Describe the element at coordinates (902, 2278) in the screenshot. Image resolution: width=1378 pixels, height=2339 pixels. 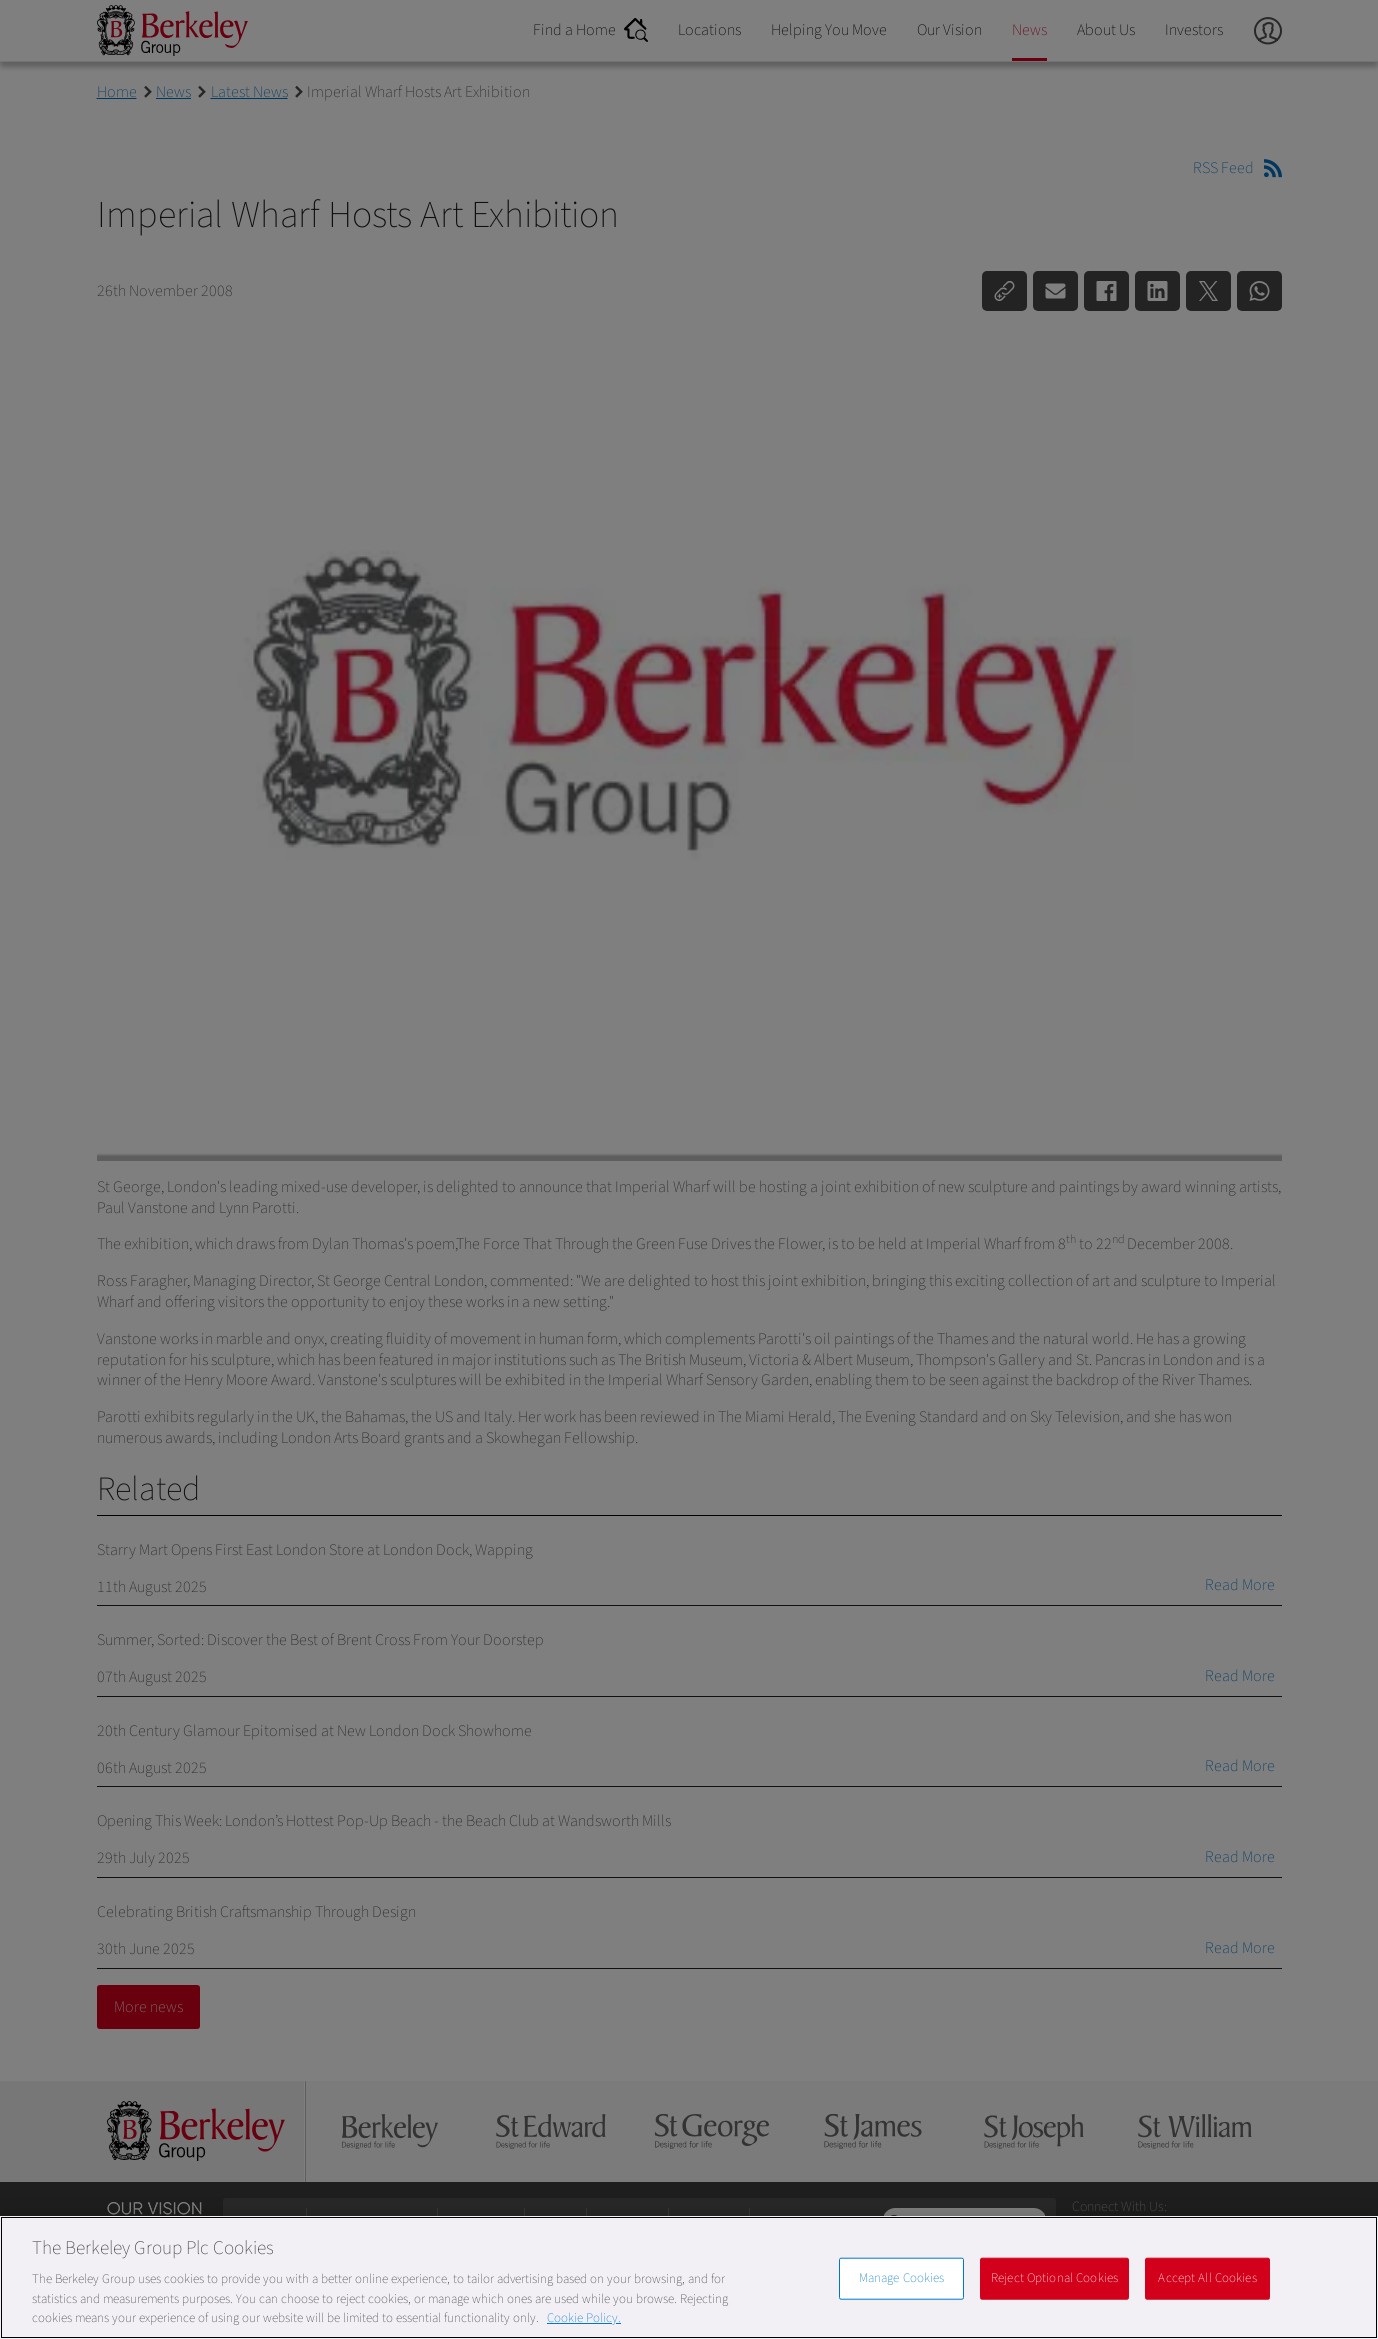
I see `Manage Cookies [Manage Cookies, Opens the preference center dialog]` at that location.